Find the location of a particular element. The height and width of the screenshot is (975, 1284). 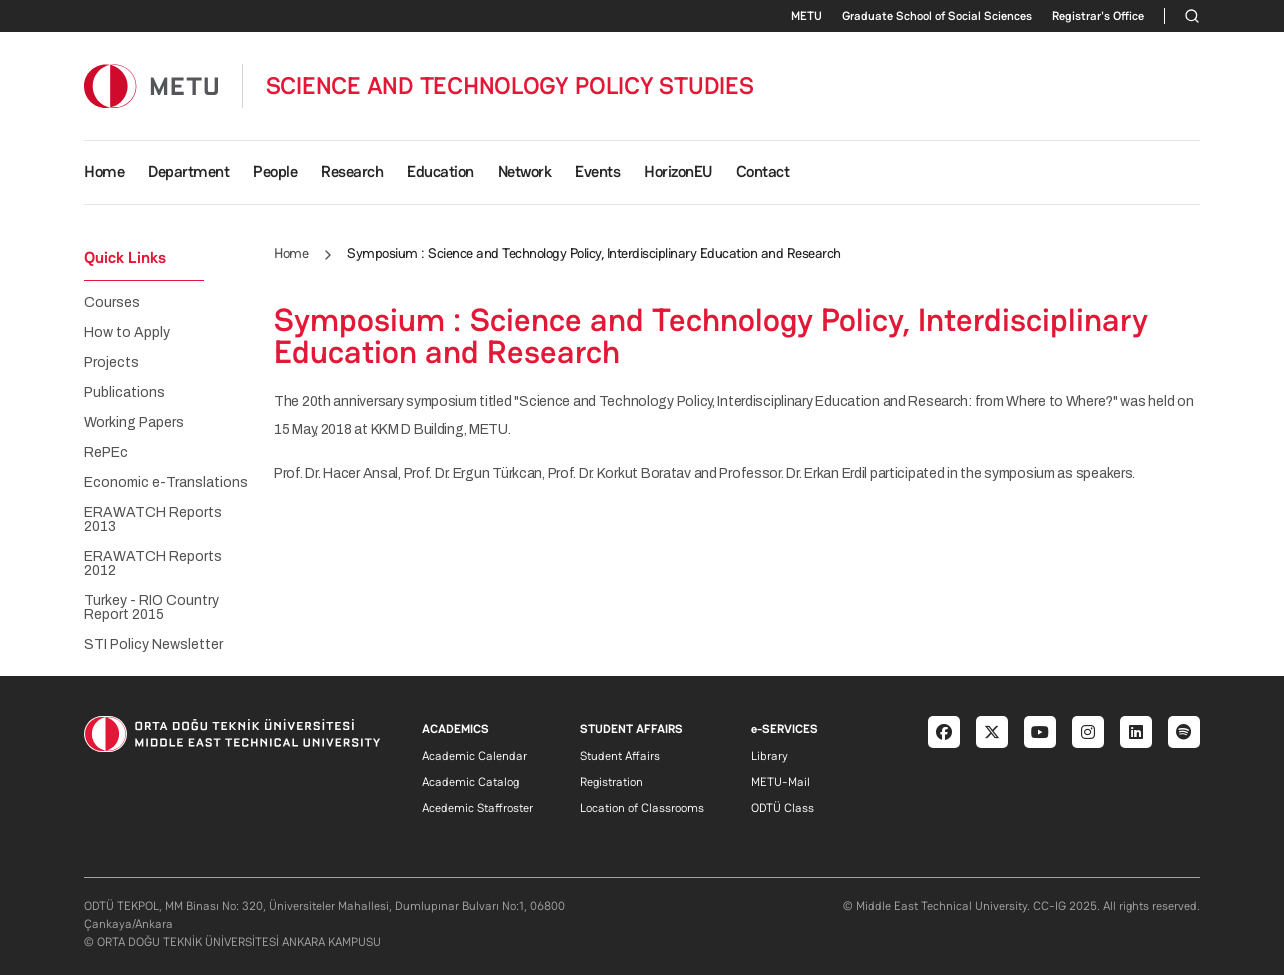

Home is located at coordinates (104, 171).